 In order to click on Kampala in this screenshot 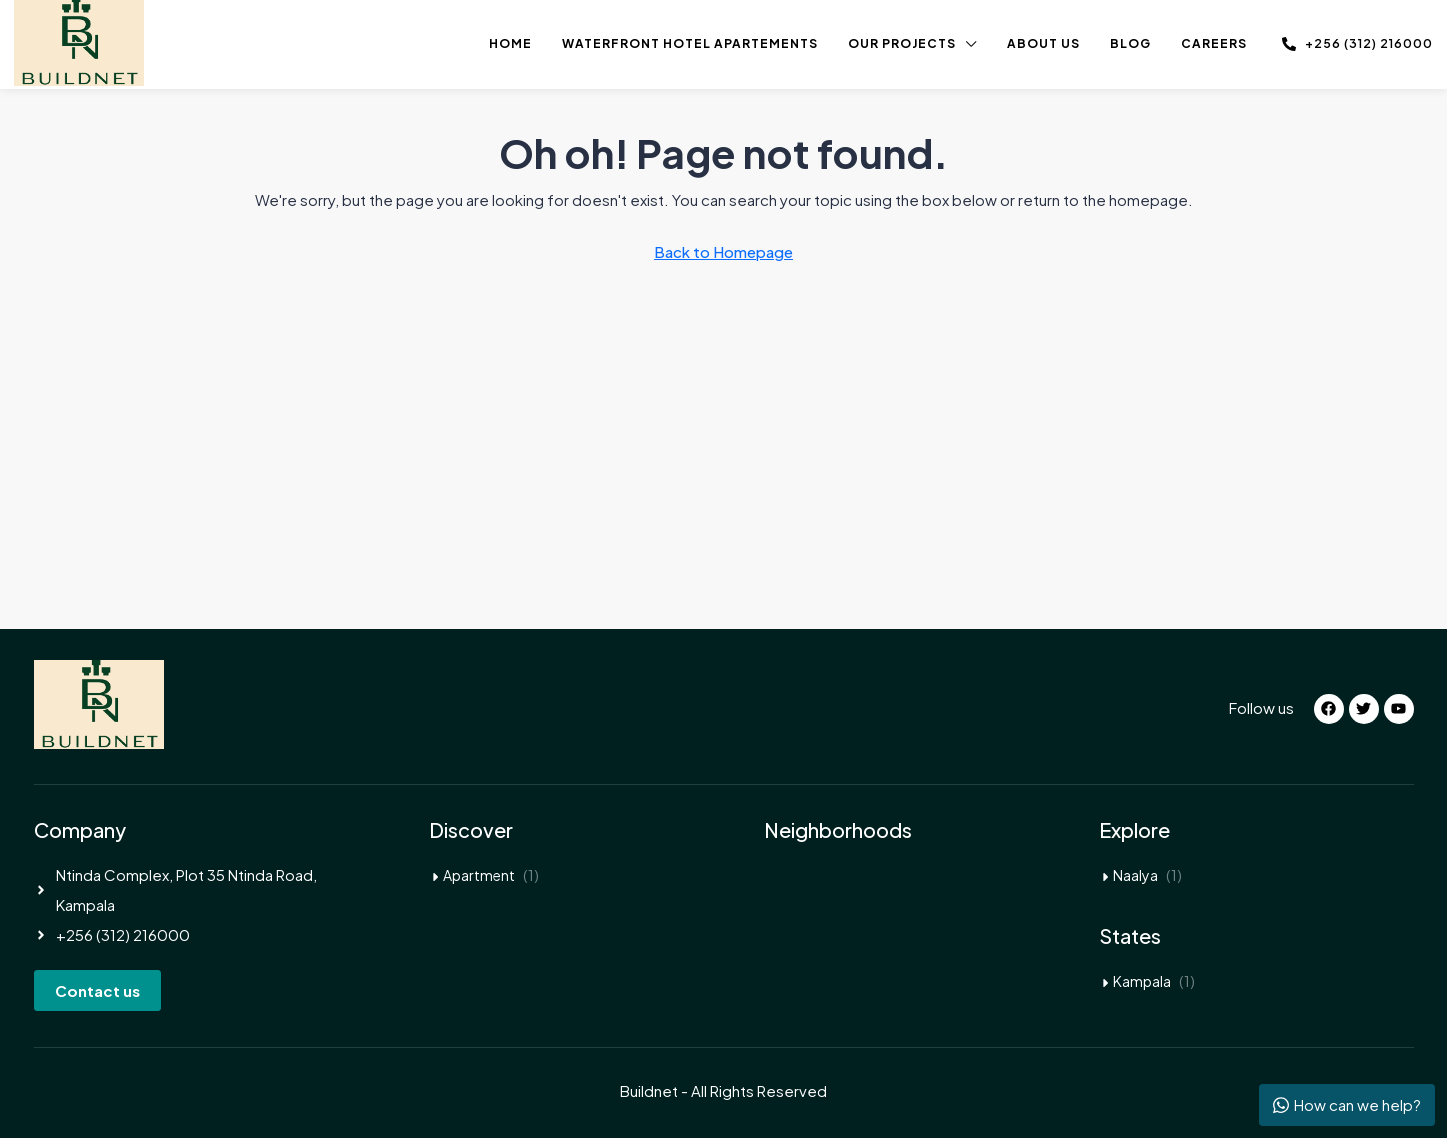, I will do `click(1142, 981)`.